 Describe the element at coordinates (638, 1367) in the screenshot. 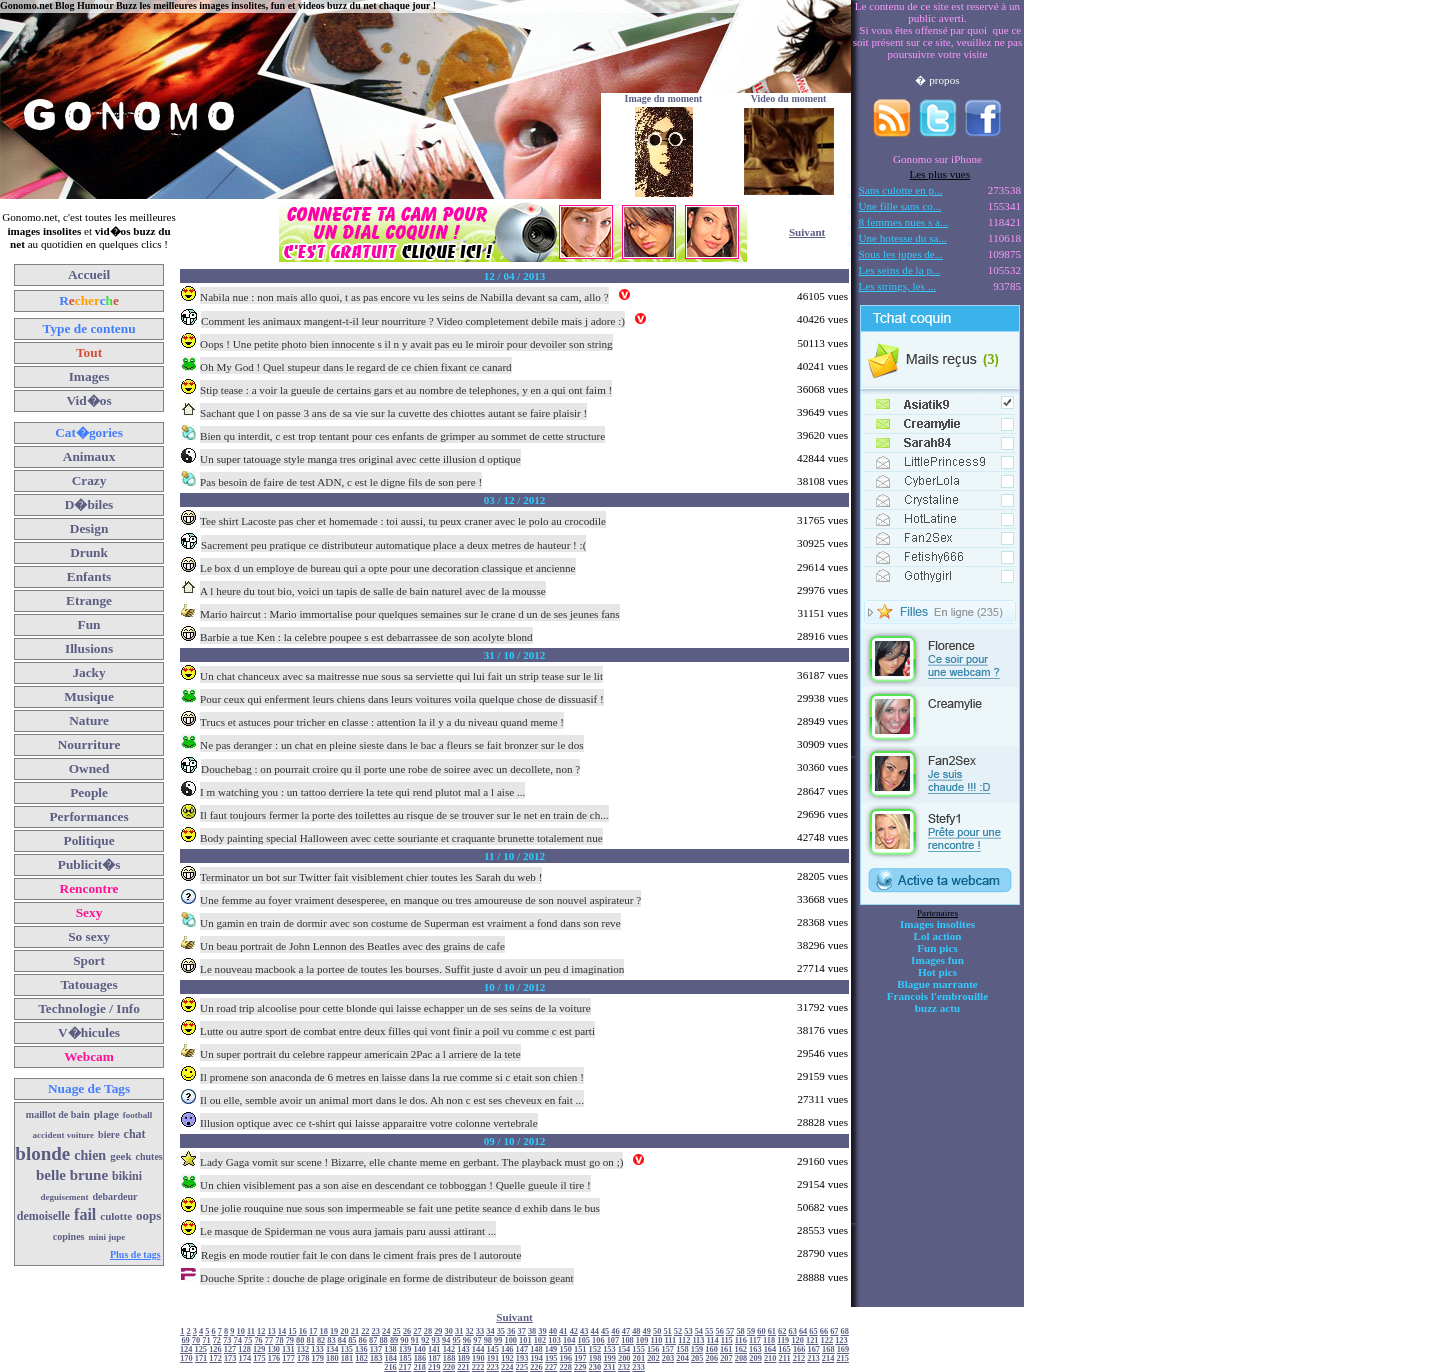

I see `233` at that location.